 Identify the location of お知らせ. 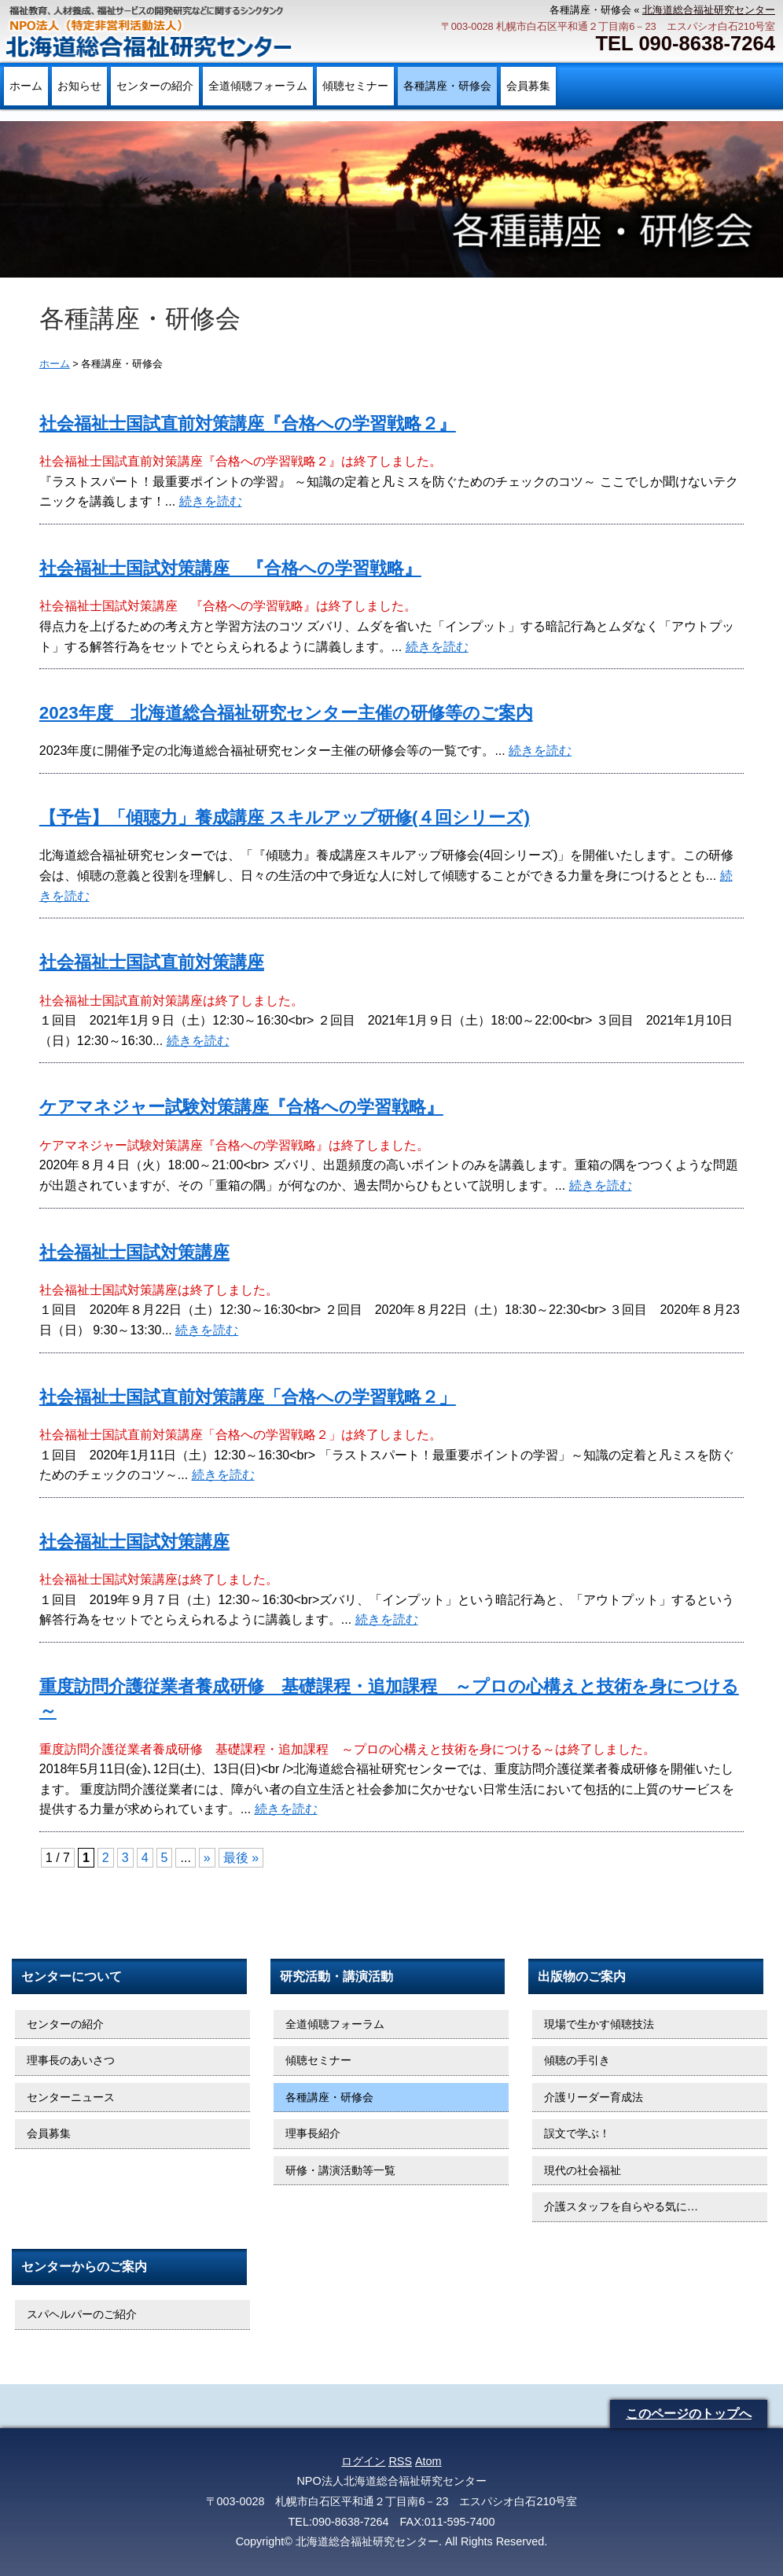
(79, 85).